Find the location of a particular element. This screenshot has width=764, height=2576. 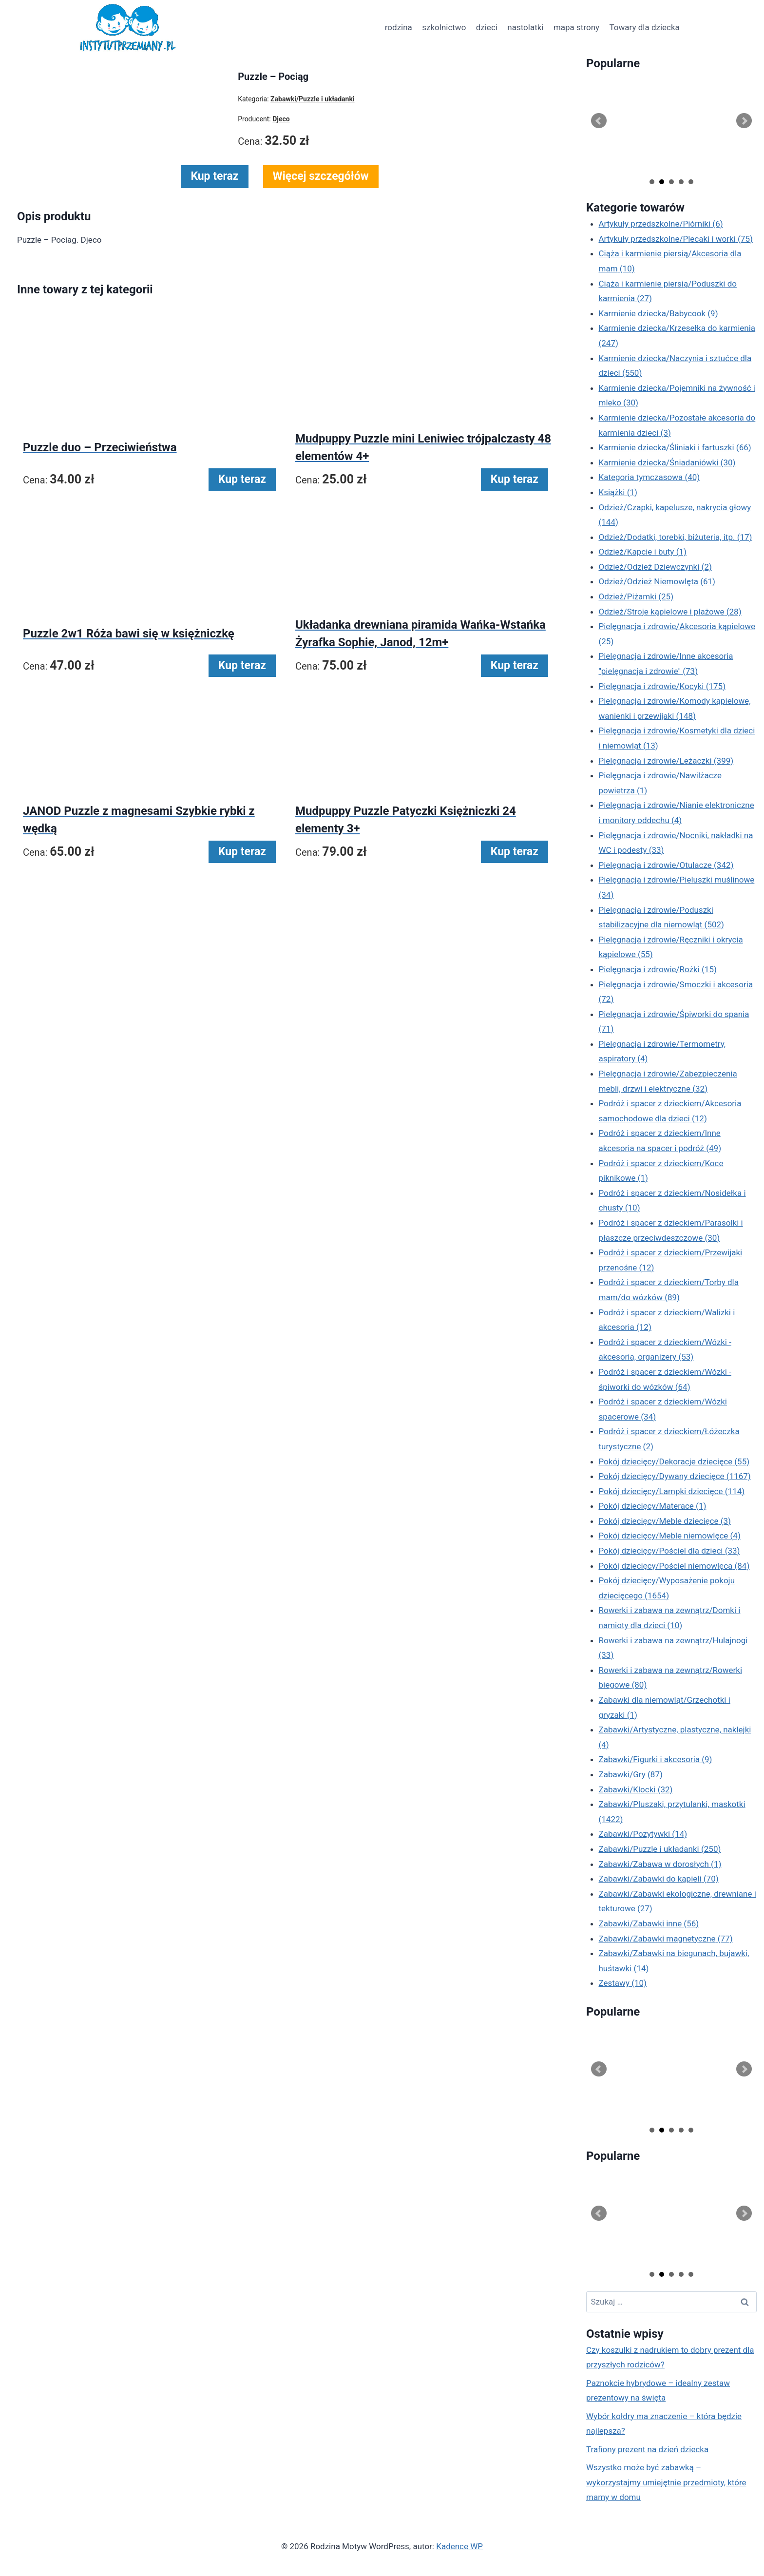

Zabawki/Figurki i akcesoria is located at coordinates (655, 1759).